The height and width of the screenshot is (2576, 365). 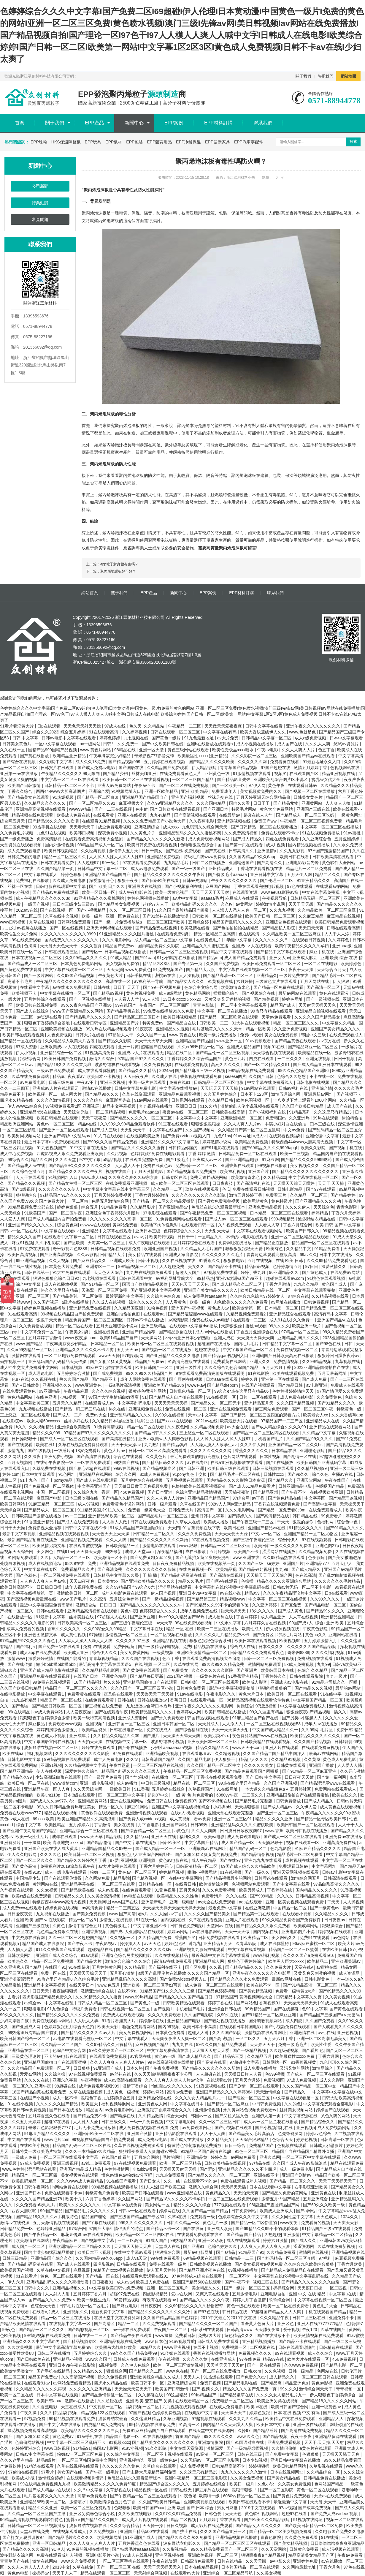 What do you see at coordinates (190, 1836) in the screenshot?
I see `福利久久久` at bounding box center [190, 1836].